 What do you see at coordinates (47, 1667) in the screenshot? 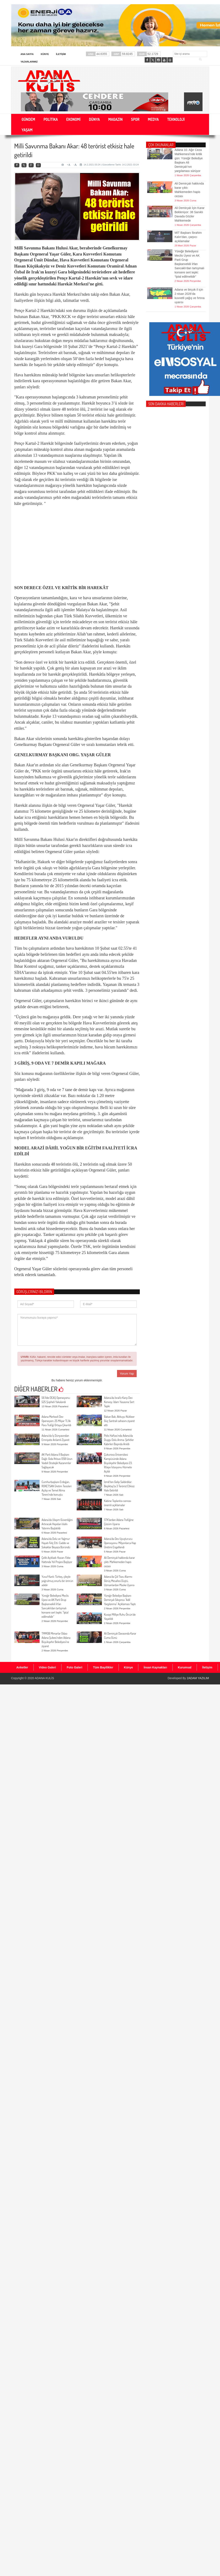
I see `Video Galeri` at bounding box center [47, 1667].